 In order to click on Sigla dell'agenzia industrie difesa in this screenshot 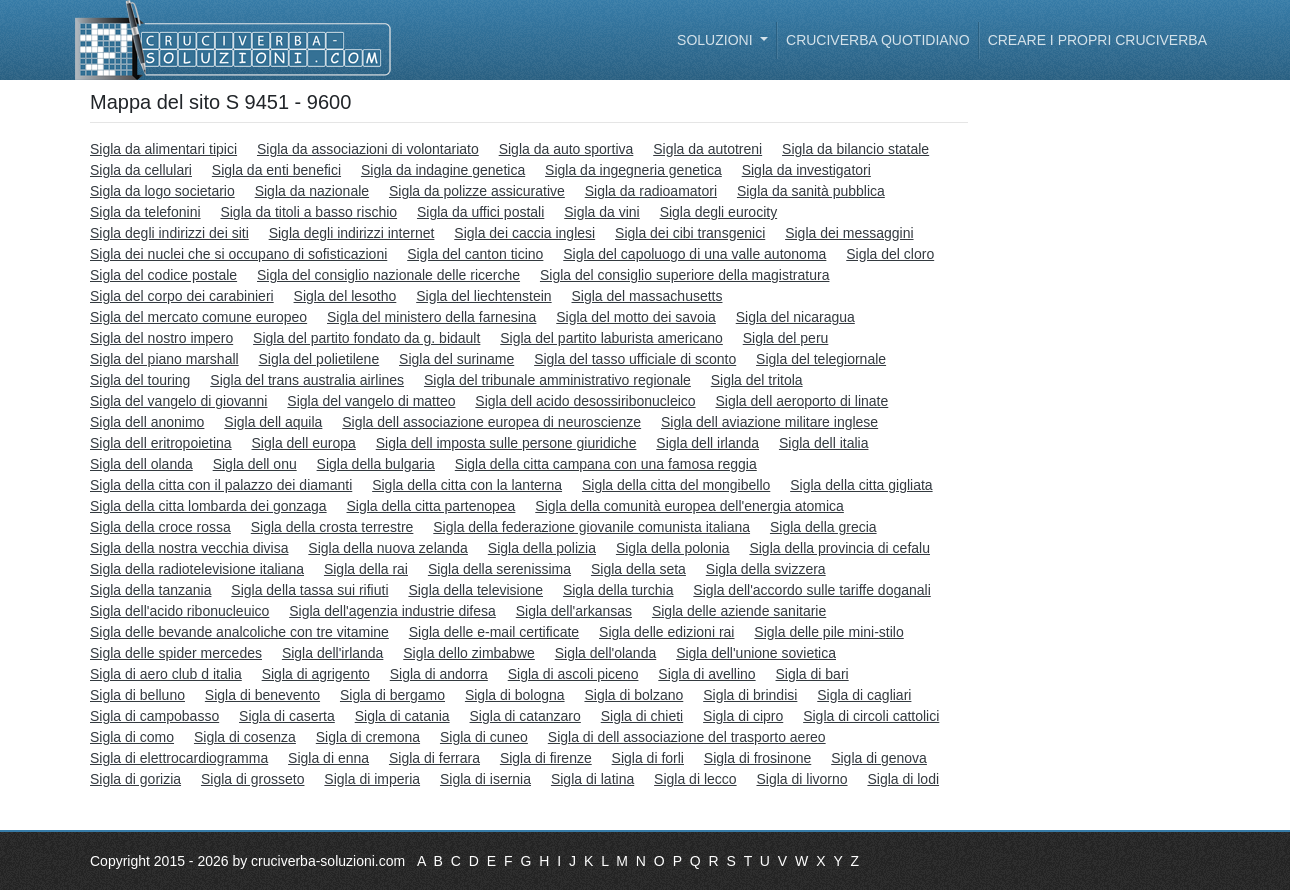, I will do `click(392, 611)`.